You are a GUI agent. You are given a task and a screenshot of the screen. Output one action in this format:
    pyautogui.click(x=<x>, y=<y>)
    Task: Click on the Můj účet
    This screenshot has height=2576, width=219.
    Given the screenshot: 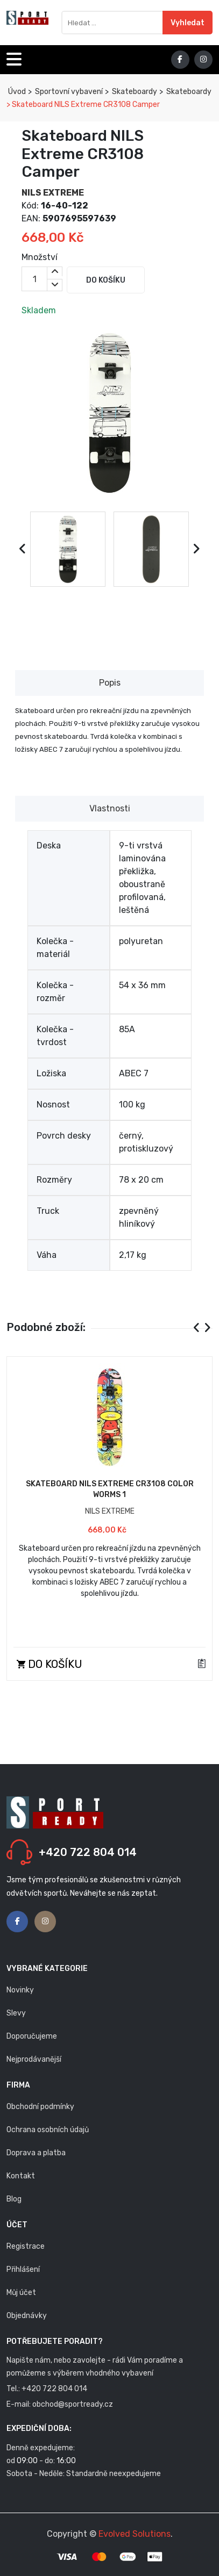 What is the action you would take?
    pyautogui.click(x=21, y=2292)
    